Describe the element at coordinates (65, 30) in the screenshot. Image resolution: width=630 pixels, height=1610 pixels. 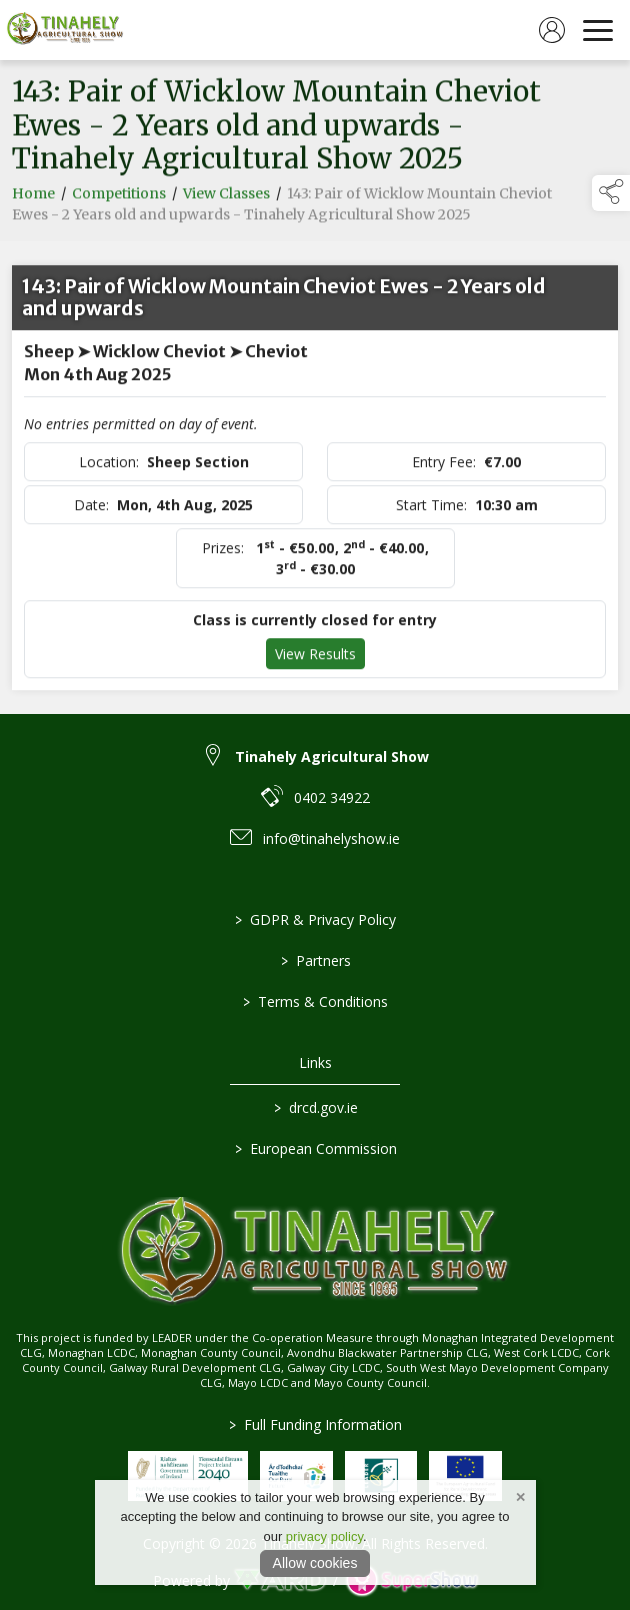
I see `[link to homepage]` at that location.